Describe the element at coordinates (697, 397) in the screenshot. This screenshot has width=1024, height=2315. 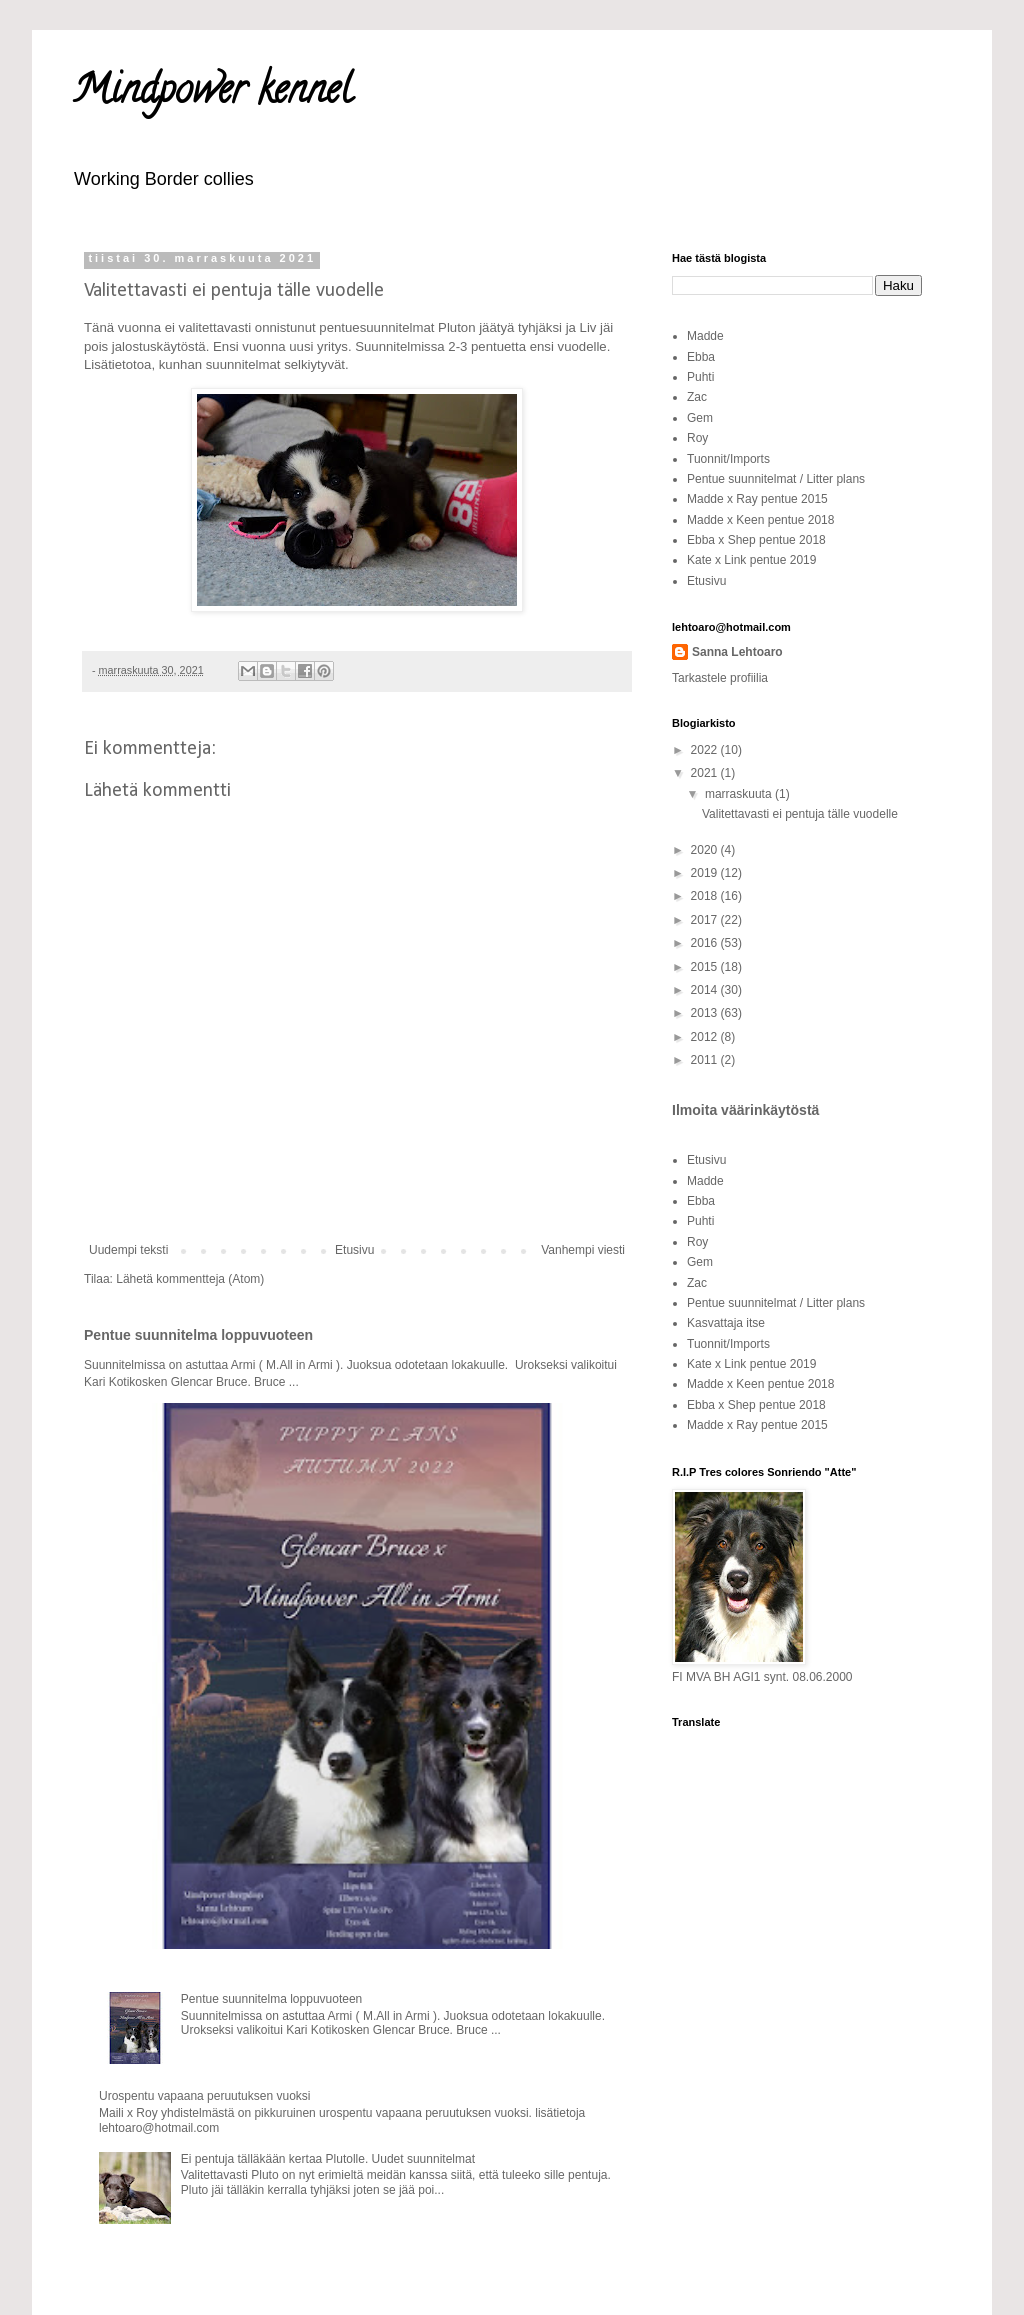
I see `Zac` at that location.